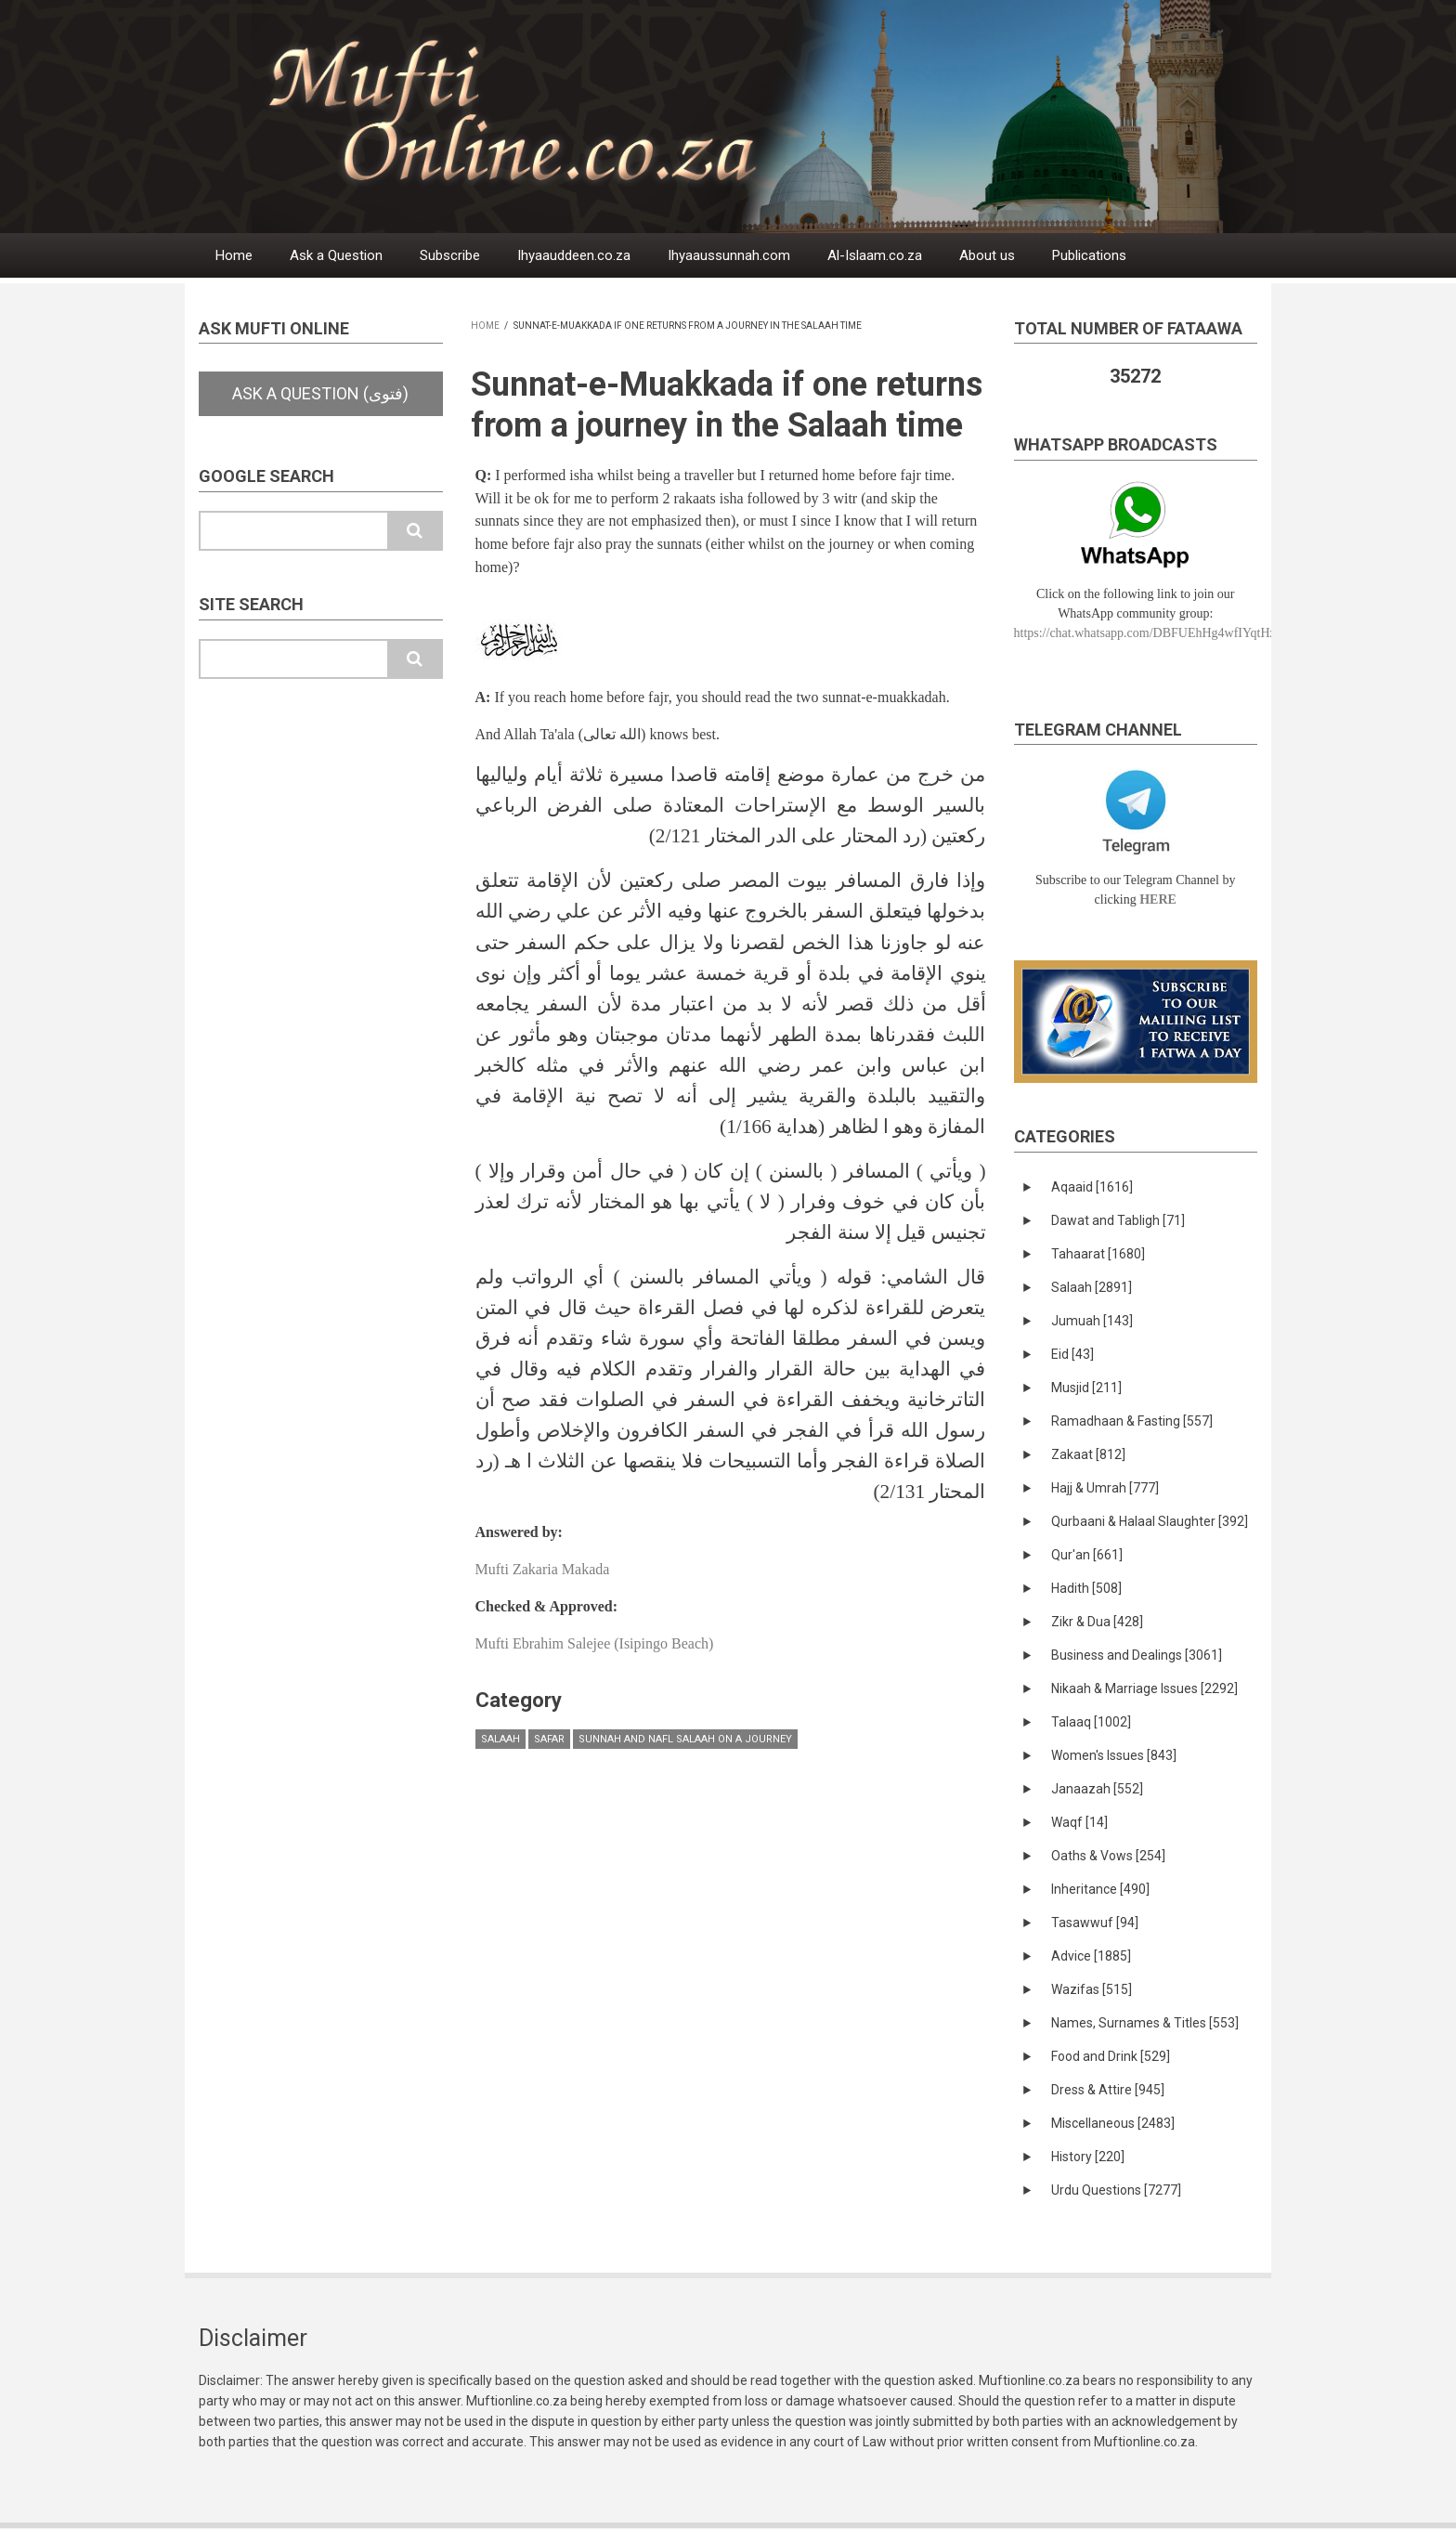 Image resolution: width=1456 pixels, height=2529 pixels. Describe the element at coordinates (1118, 1220) in the screenshot. I see `Dawat and Tabligh` at that location.